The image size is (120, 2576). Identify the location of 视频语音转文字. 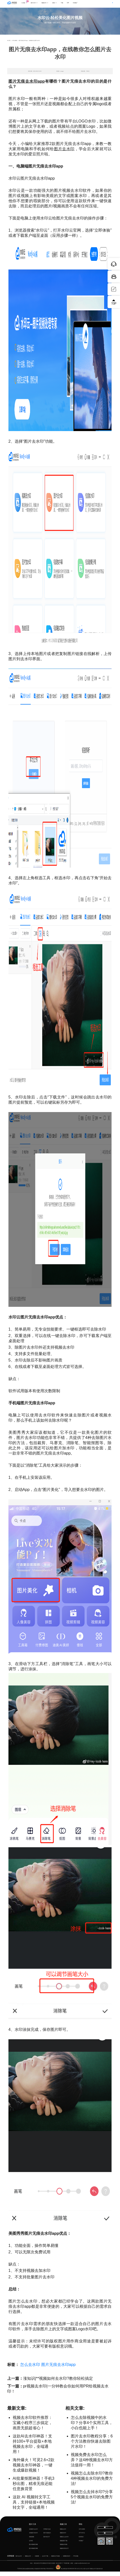
(64, 2552).